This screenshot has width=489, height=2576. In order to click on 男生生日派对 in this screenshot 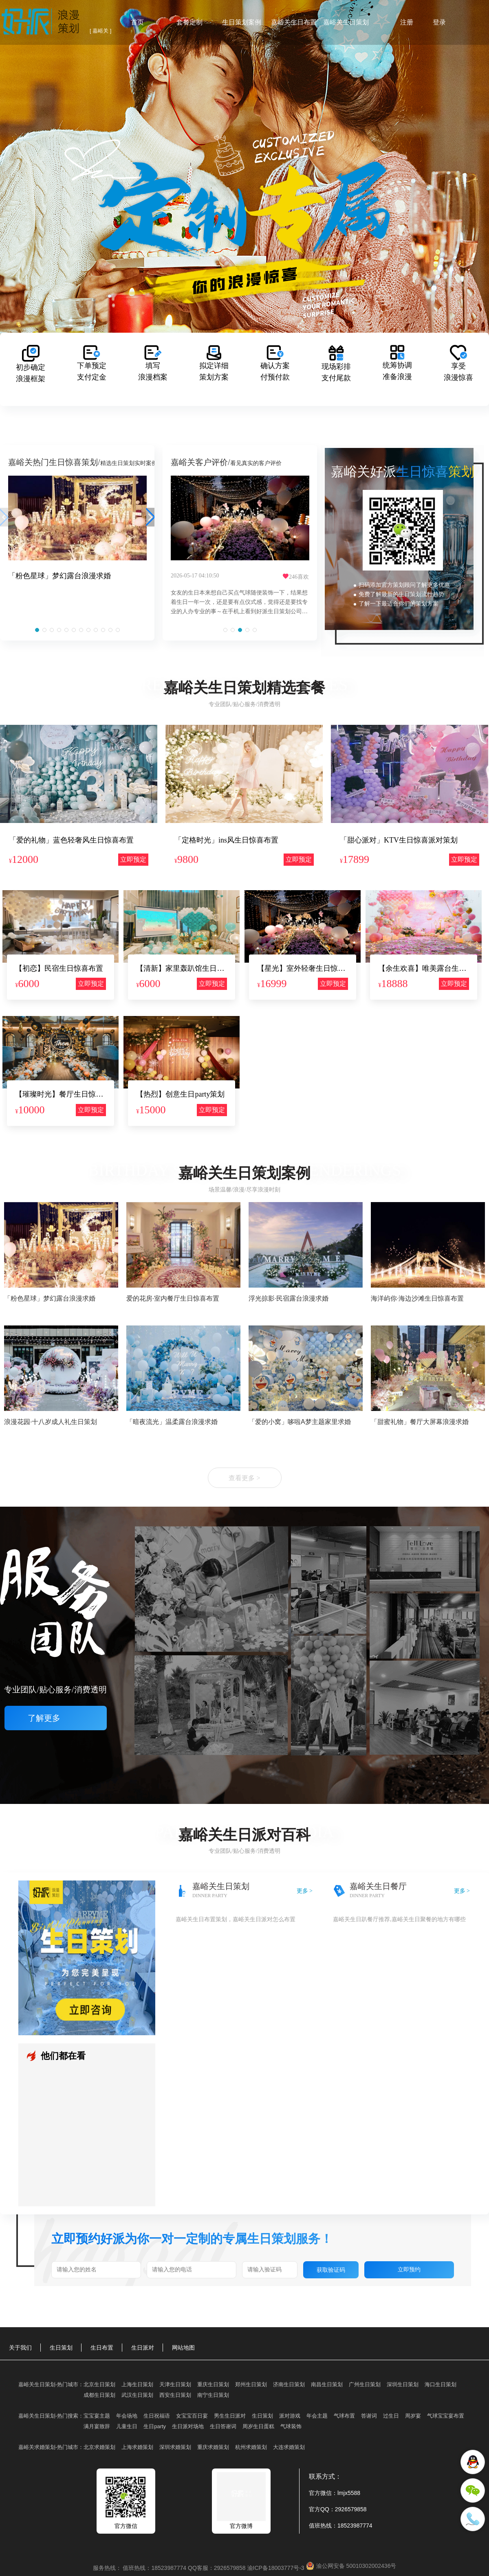, I will do `click(230, 2416)`.